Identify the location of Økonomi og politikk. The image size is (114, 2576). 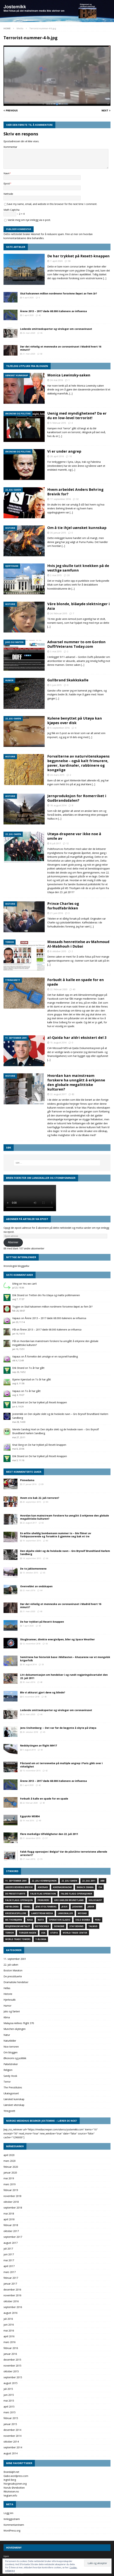
(15, 2058).